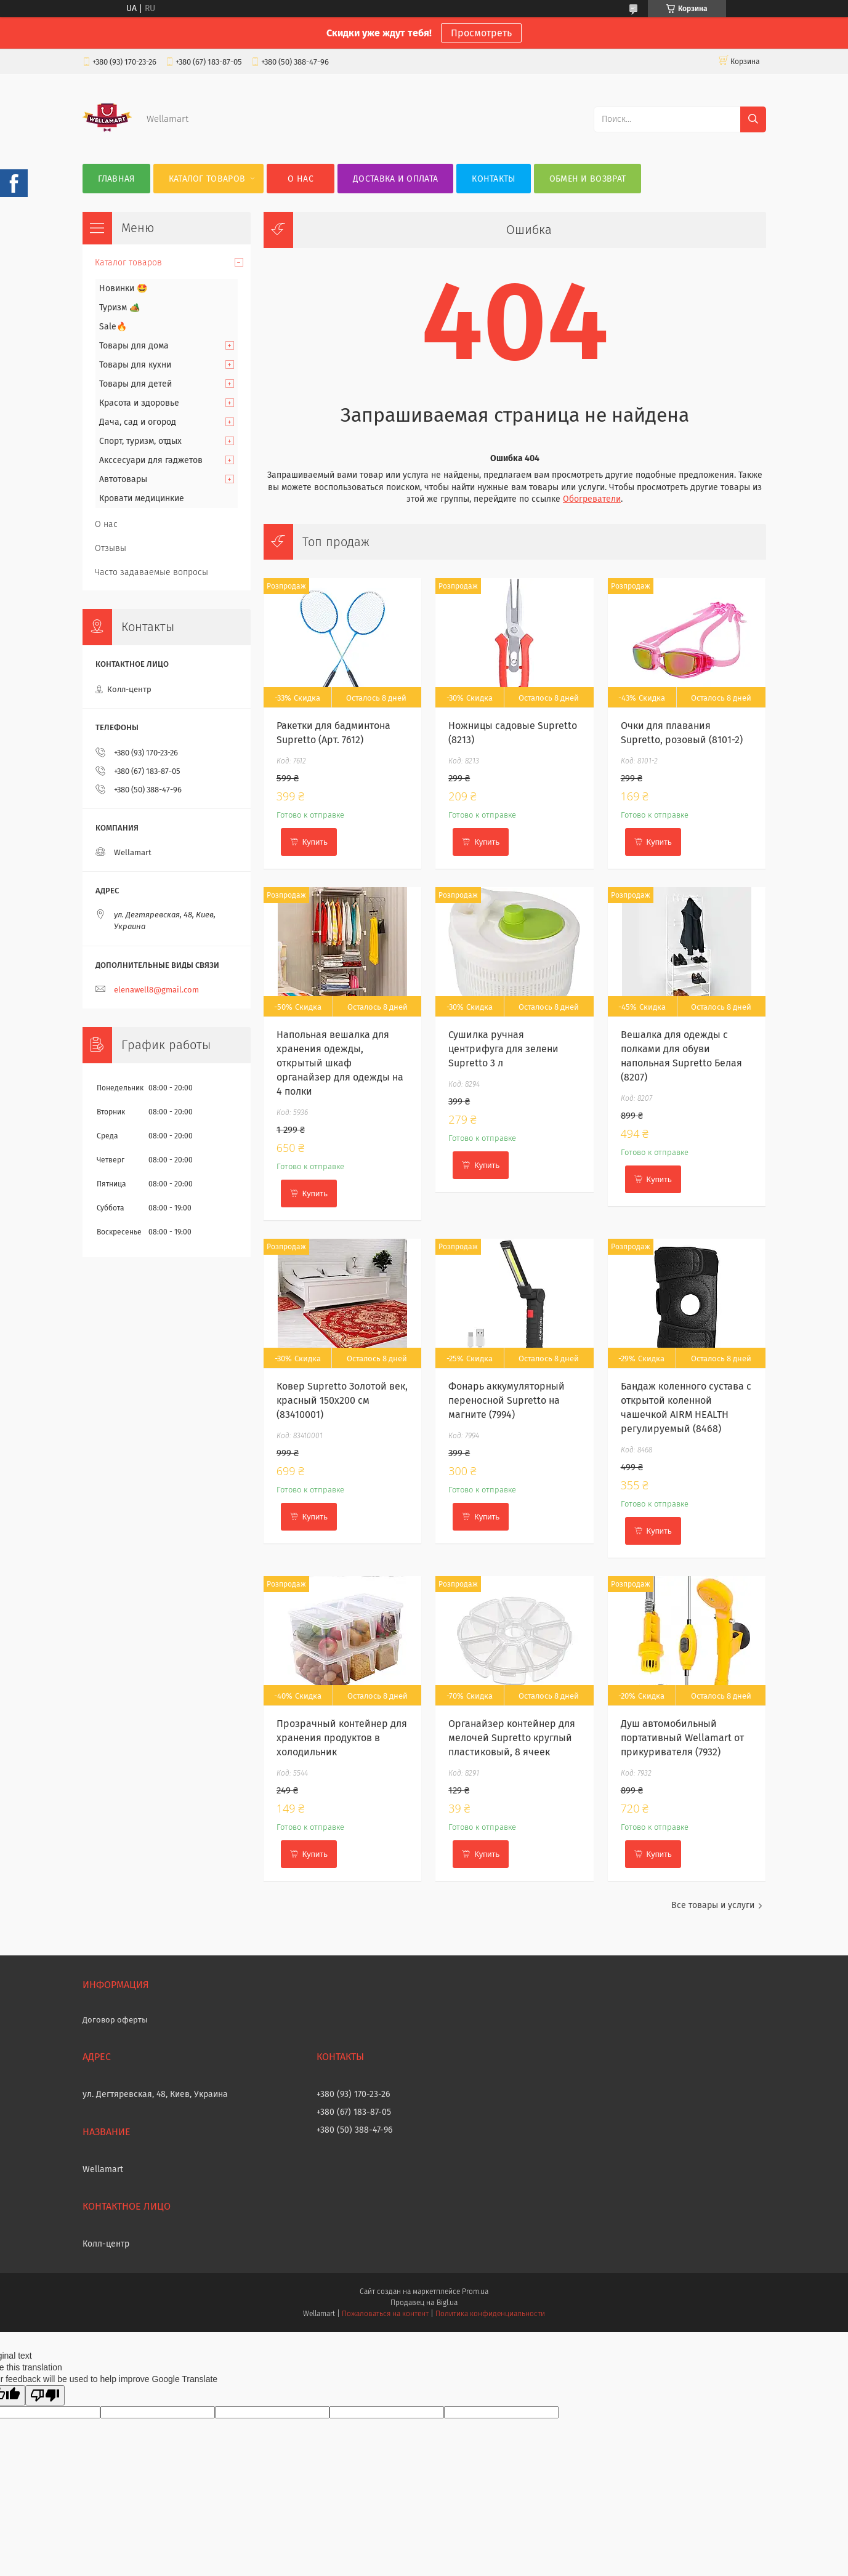 The height and width of the screenshot is (2576, 848). I want to click on Товары для кухни, so click(135, 365).